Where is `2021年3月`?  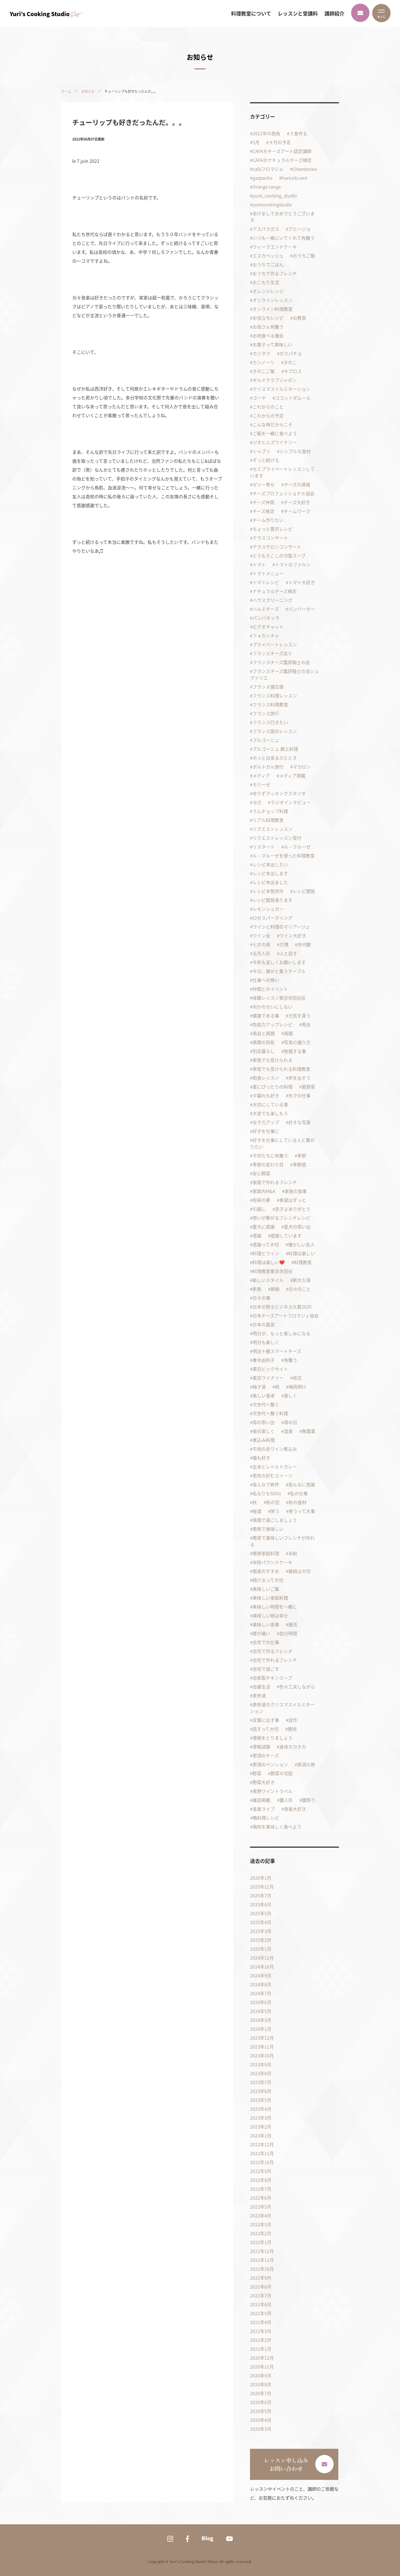 2021年3月 is located at coordinates (260, 2331).